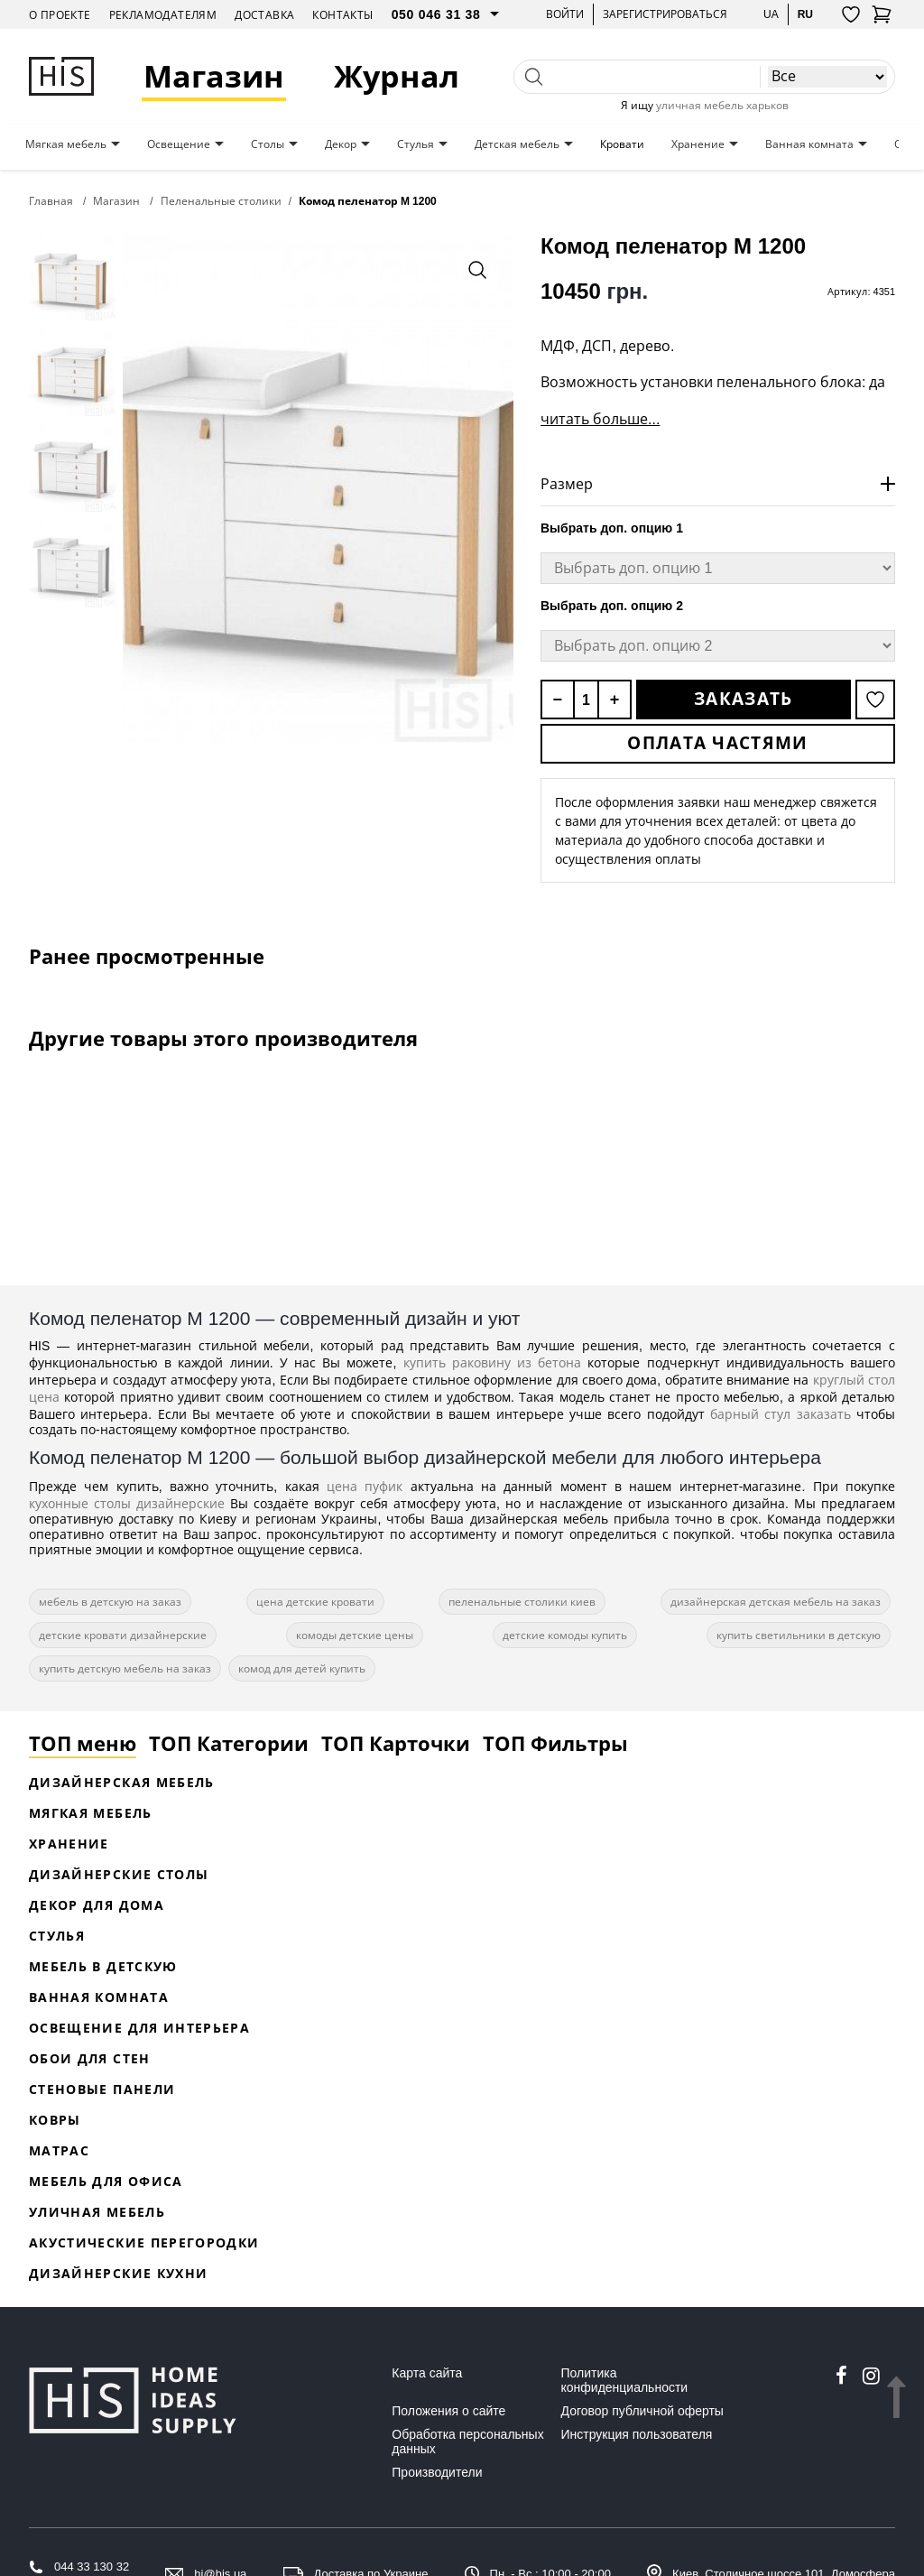 The width and height of the screenshot is (924, 2576). I want to click on О проекте, so click(60, 15).